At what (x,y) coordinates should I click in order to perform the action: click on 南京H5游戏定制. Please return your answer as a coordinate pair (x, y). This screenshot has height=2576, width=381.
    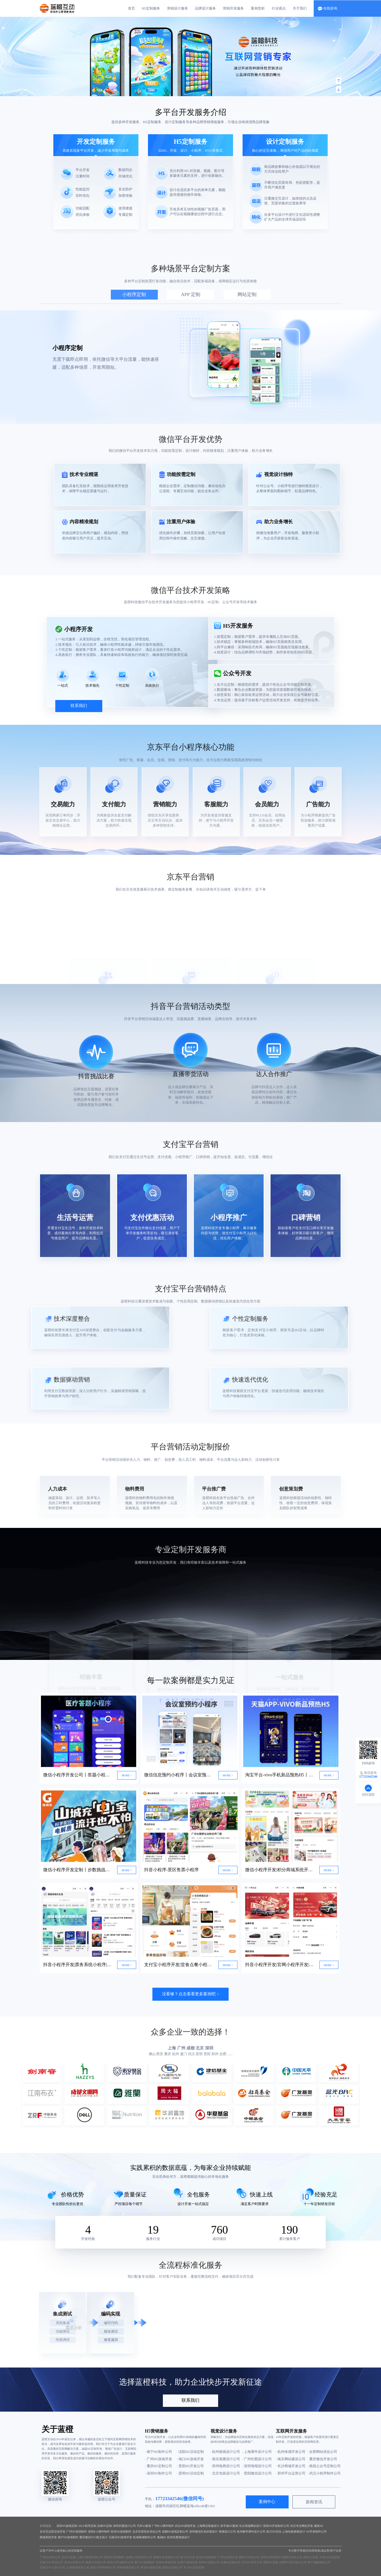
    Looking at the image, I should click on (151, 2567).